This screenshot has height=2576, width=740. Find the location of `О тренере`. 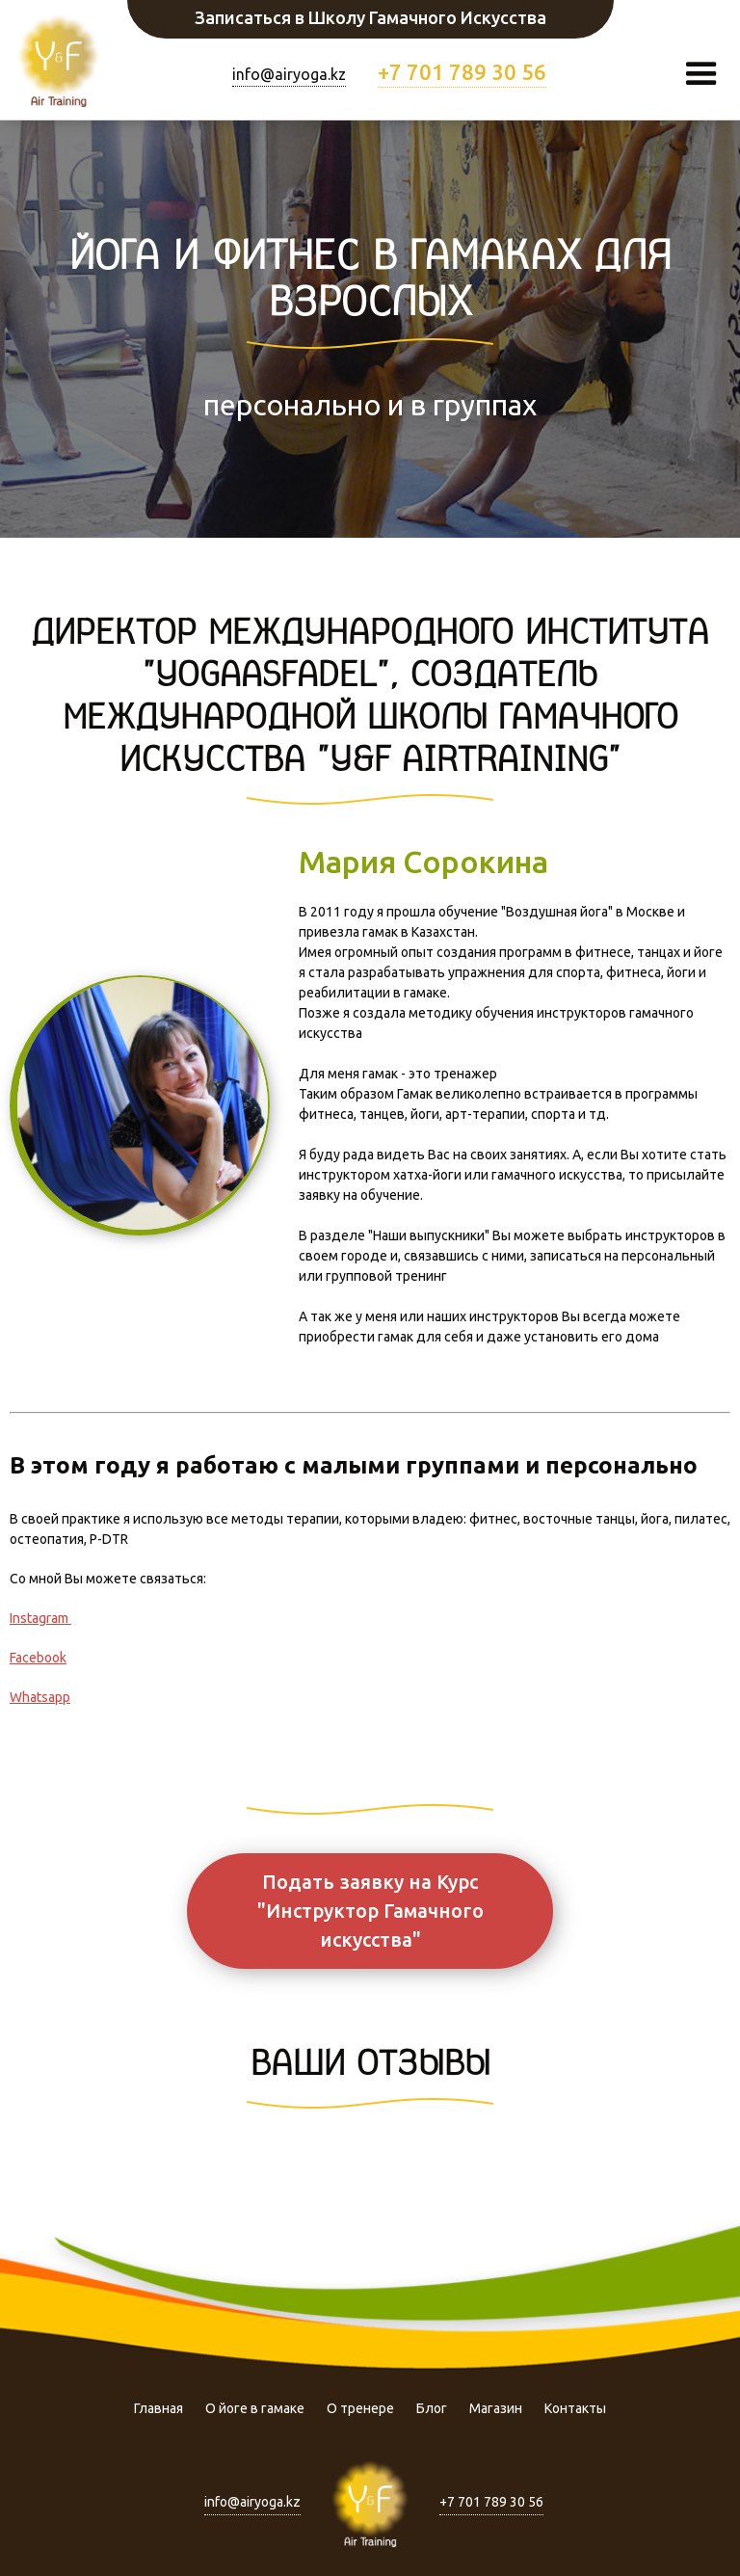

О тренере is located at coordinates (360, 2408).